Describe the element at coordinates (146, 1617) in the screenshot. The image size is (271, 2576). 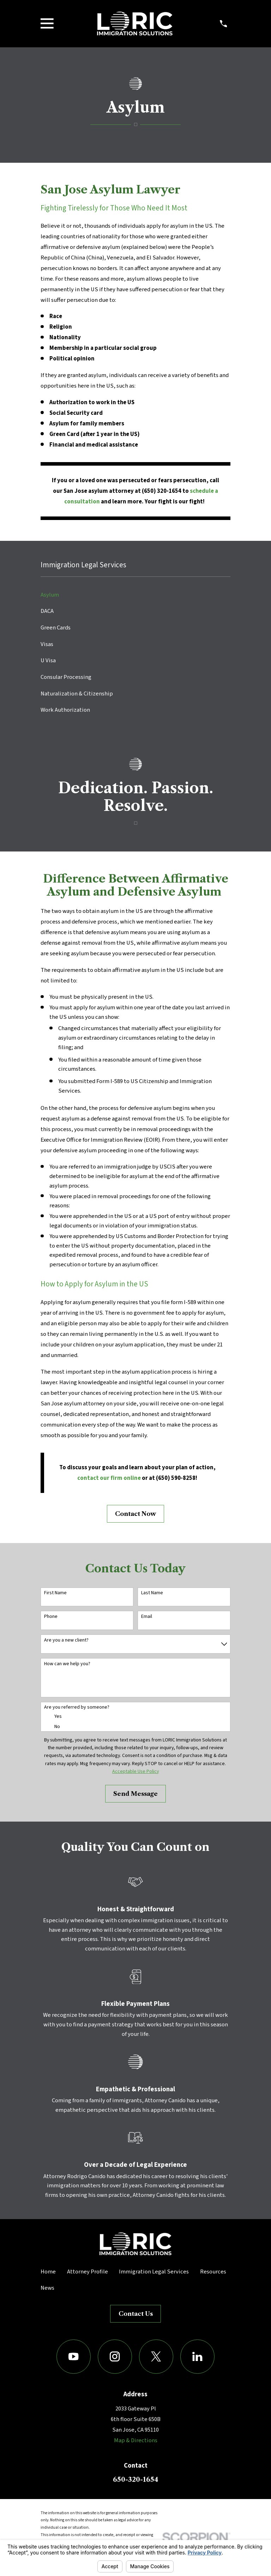
I see `Email` at that location.